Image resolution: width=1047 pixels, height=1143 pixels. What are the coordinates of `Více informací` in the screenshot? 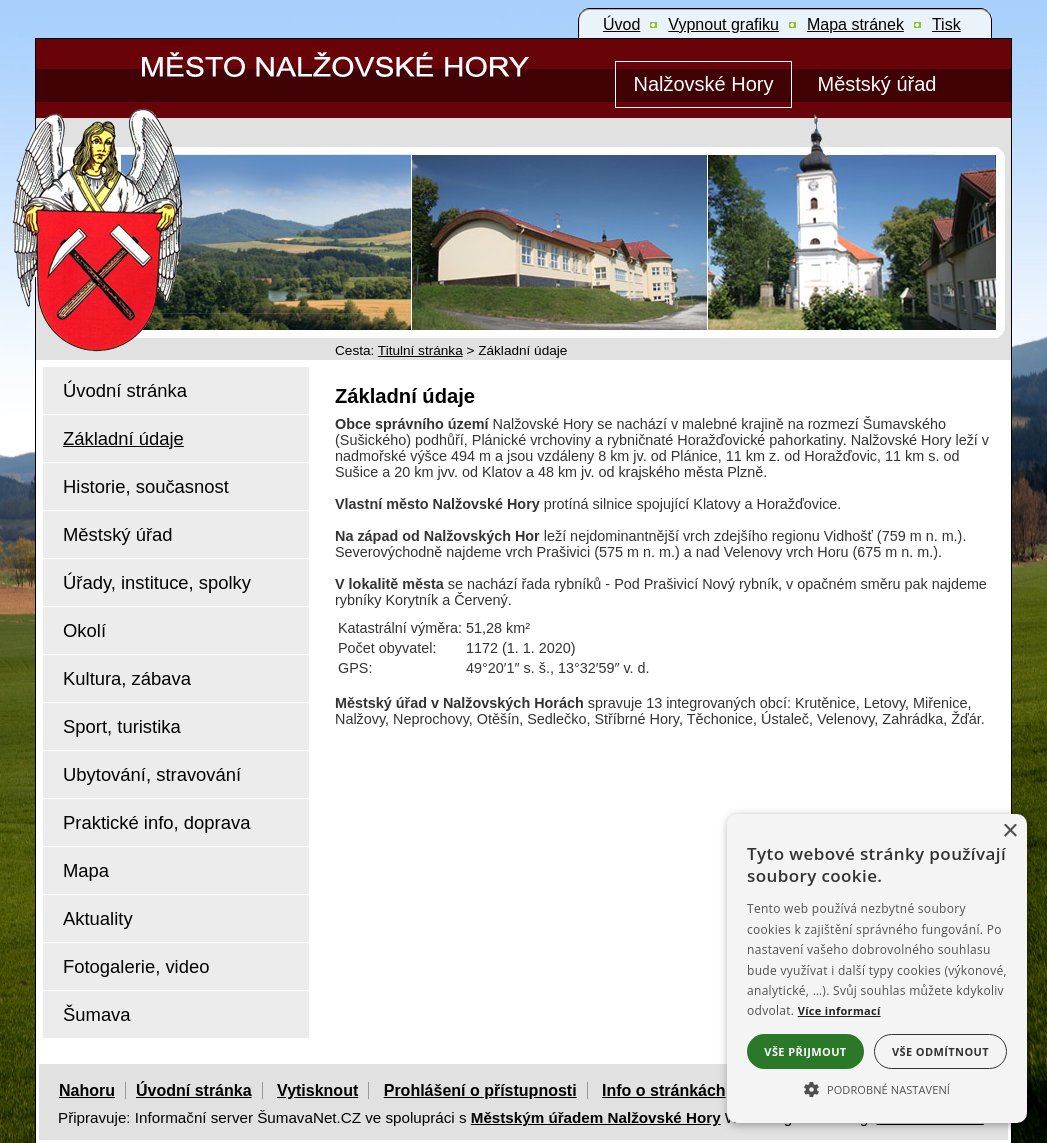 It's located at (839, 1010).